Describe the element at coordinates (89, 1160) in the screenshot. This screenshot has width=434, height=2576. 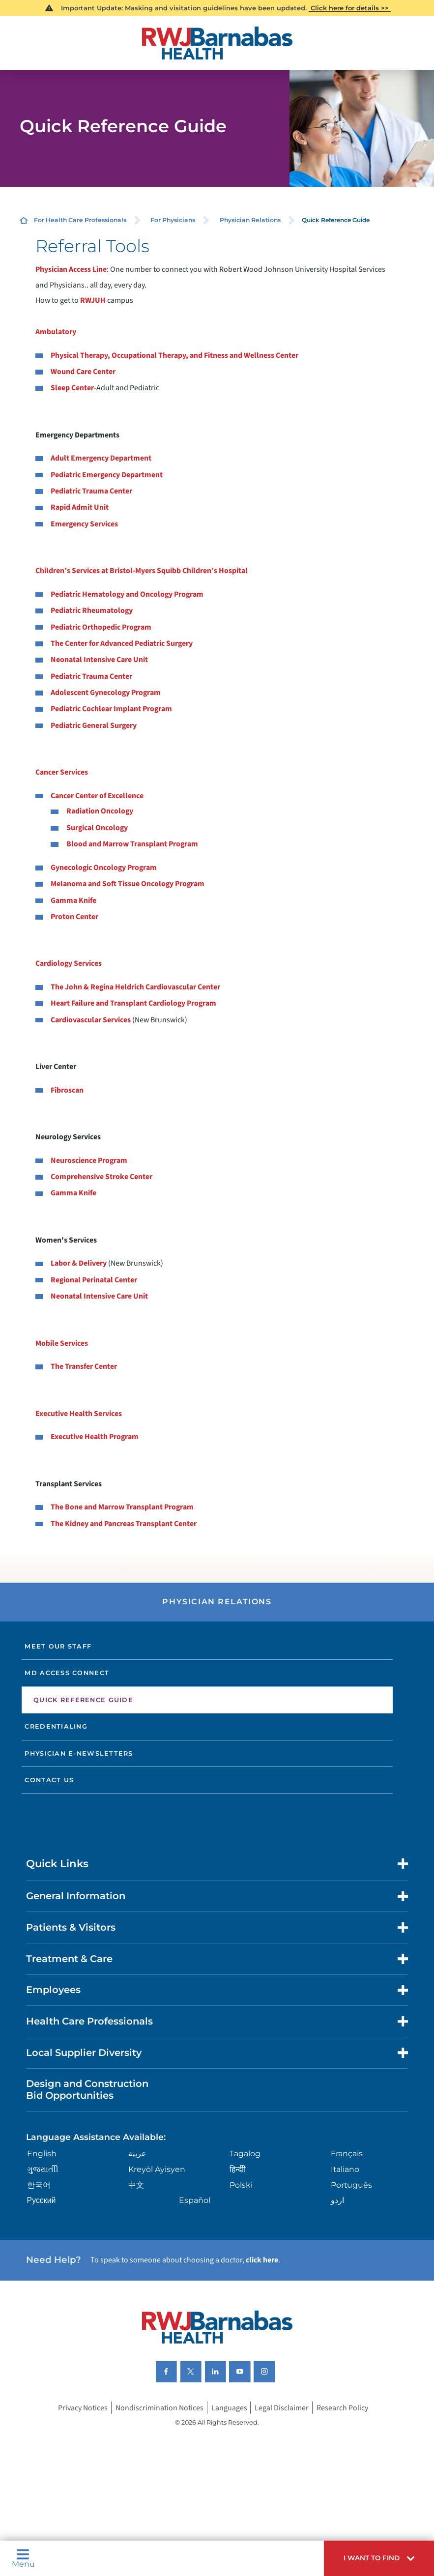
I see `Neuroscience Program` at that location.